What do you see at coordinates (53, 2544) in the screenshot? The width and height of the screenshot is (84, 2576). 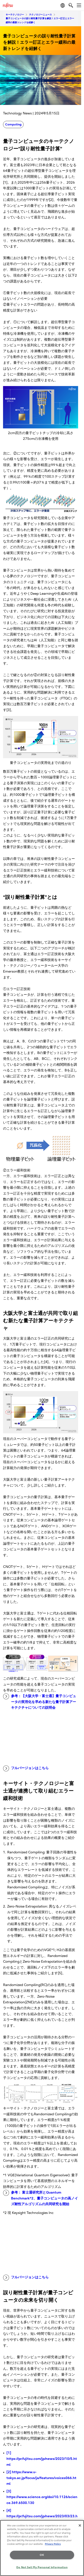 I see `Privacy Policy [More information about your privacy, opens in a new tab]` at bounding box center [53, 2544].